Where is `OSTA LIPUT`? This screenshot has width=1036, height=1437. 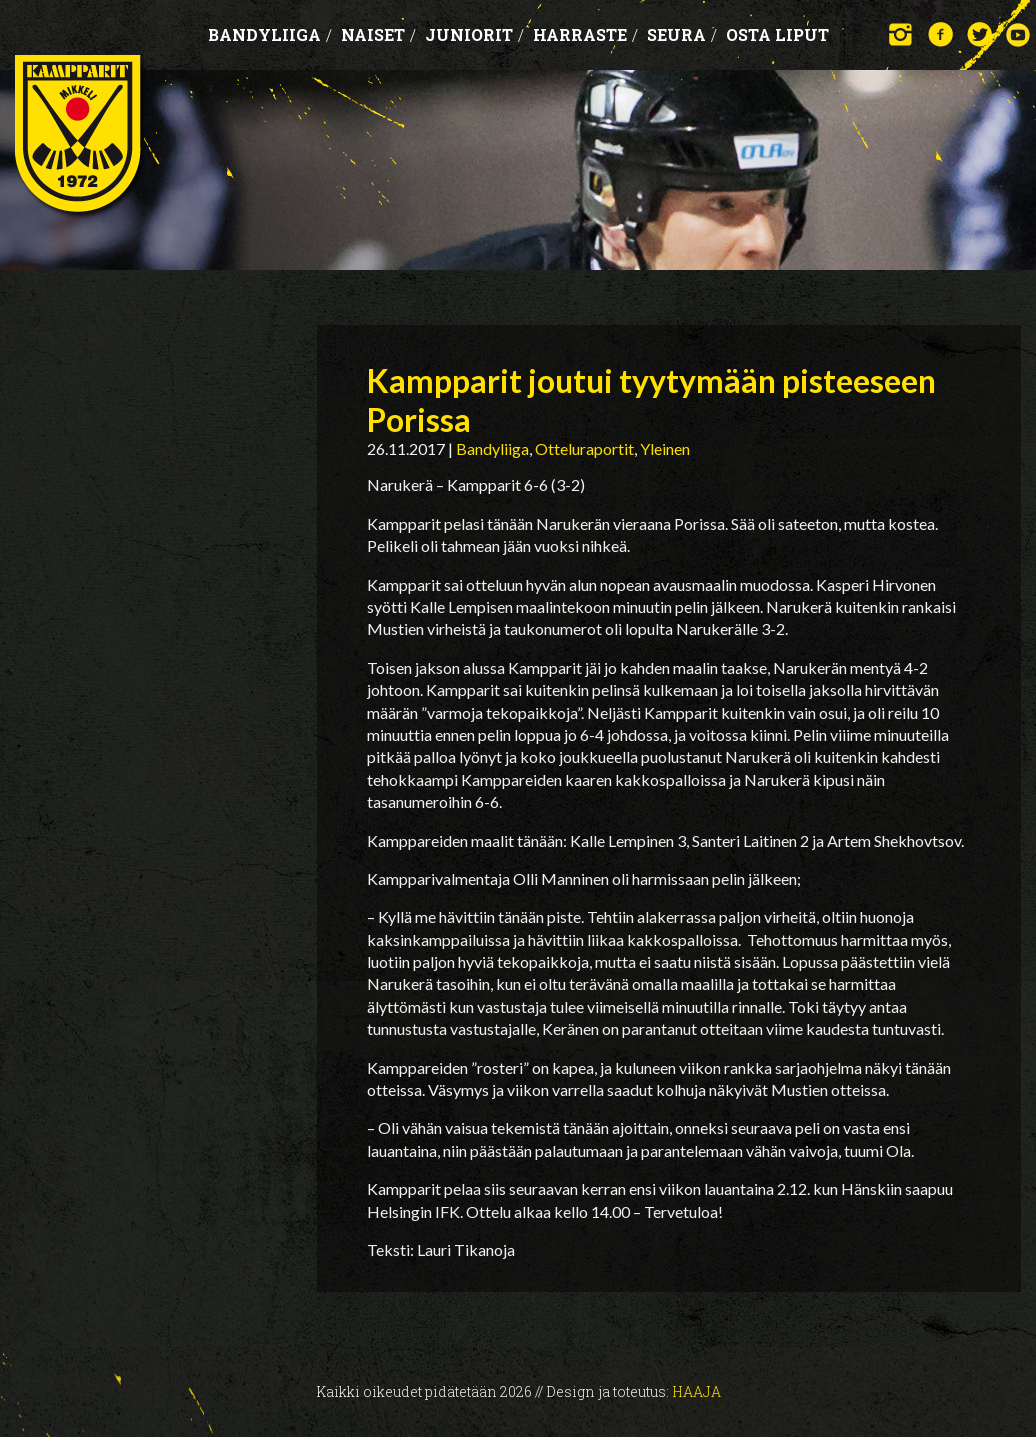 OSTA LIPUT is located at coordinates (777, 34).